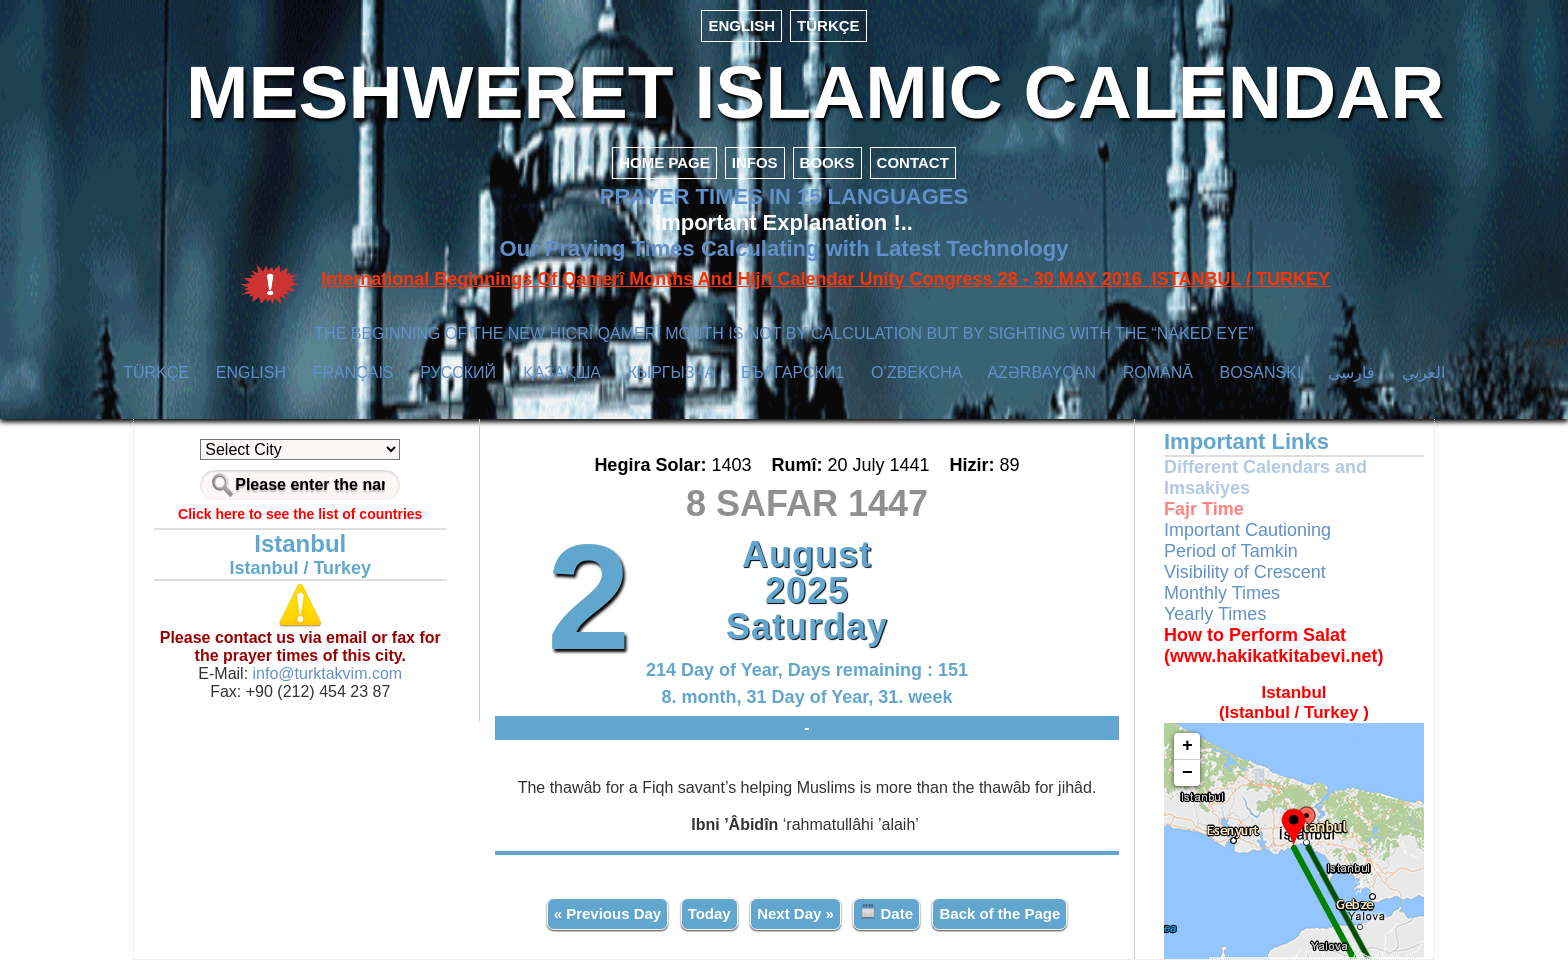 This screenshot has width=1568, height=960. What do you see at coordinates (827, 162) in the screenshot?
I see `BOOKS` at bounding box center [827, 162].